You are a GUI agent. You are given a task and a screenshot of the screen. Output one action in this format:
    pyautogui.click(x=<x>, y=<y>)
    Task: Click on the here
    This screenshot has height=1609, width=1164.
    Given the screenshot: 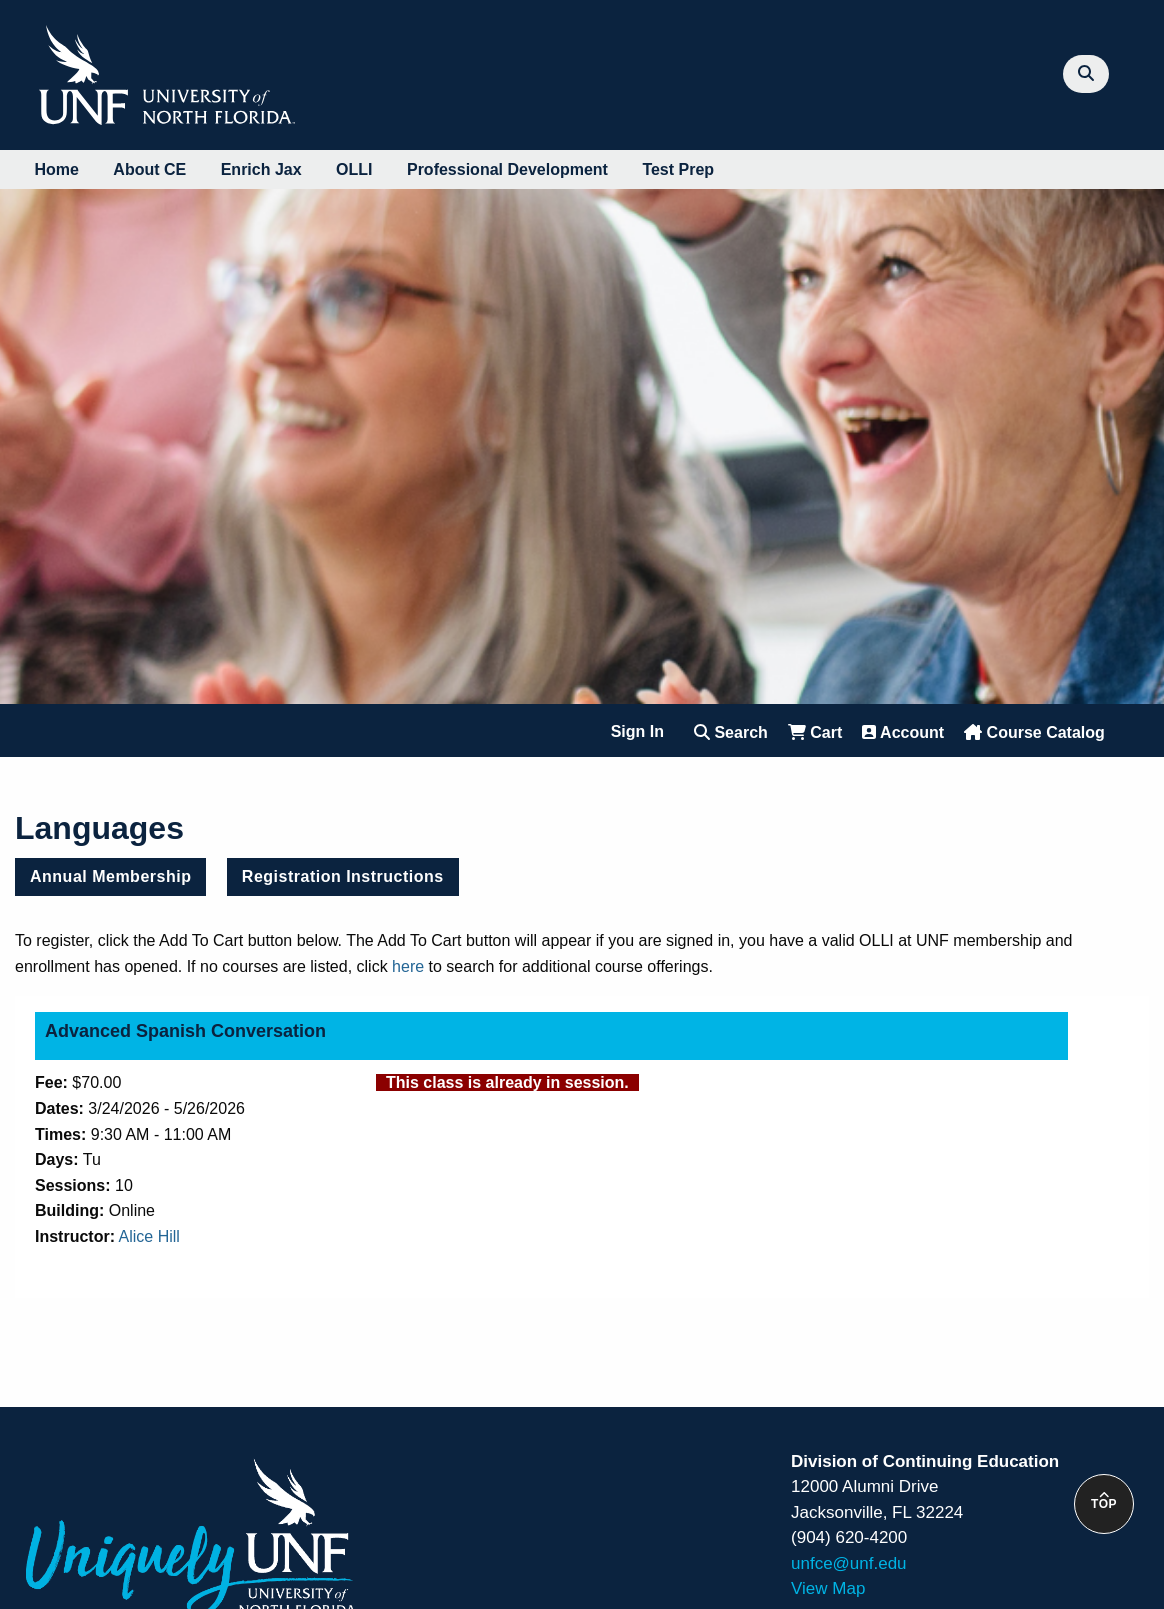 What is the action you would take?
    pyautogui.click(x=408, y=966)
    